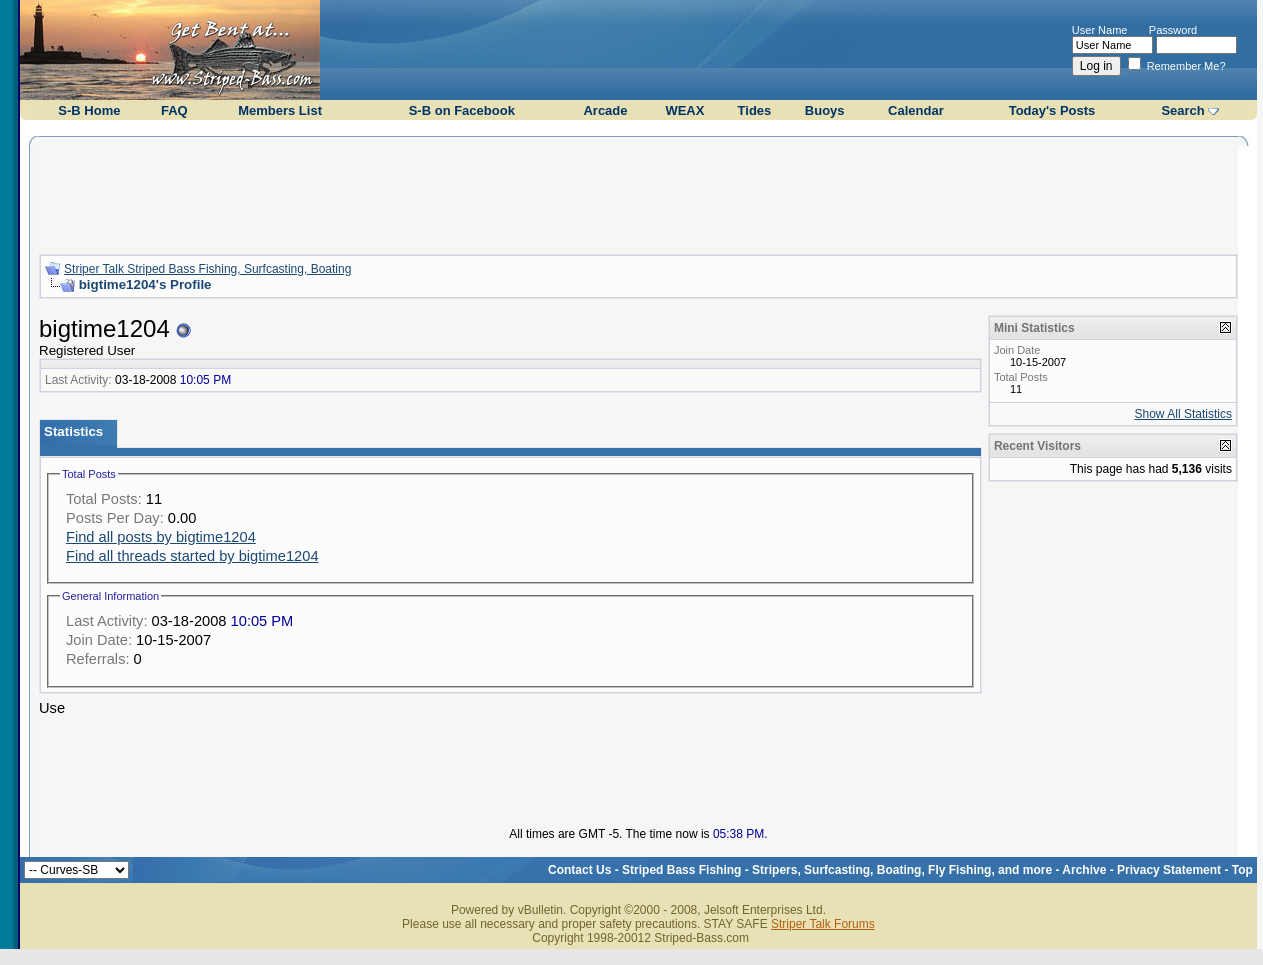 Image resolution: width=1263 pixels, height=965 pixels. What do you see at coordinates (207, 269) in the screenshot?
I see `Striper Talk Striped Bass Fishing, Surfcasting, Boating` at bounding box center [207, 269].